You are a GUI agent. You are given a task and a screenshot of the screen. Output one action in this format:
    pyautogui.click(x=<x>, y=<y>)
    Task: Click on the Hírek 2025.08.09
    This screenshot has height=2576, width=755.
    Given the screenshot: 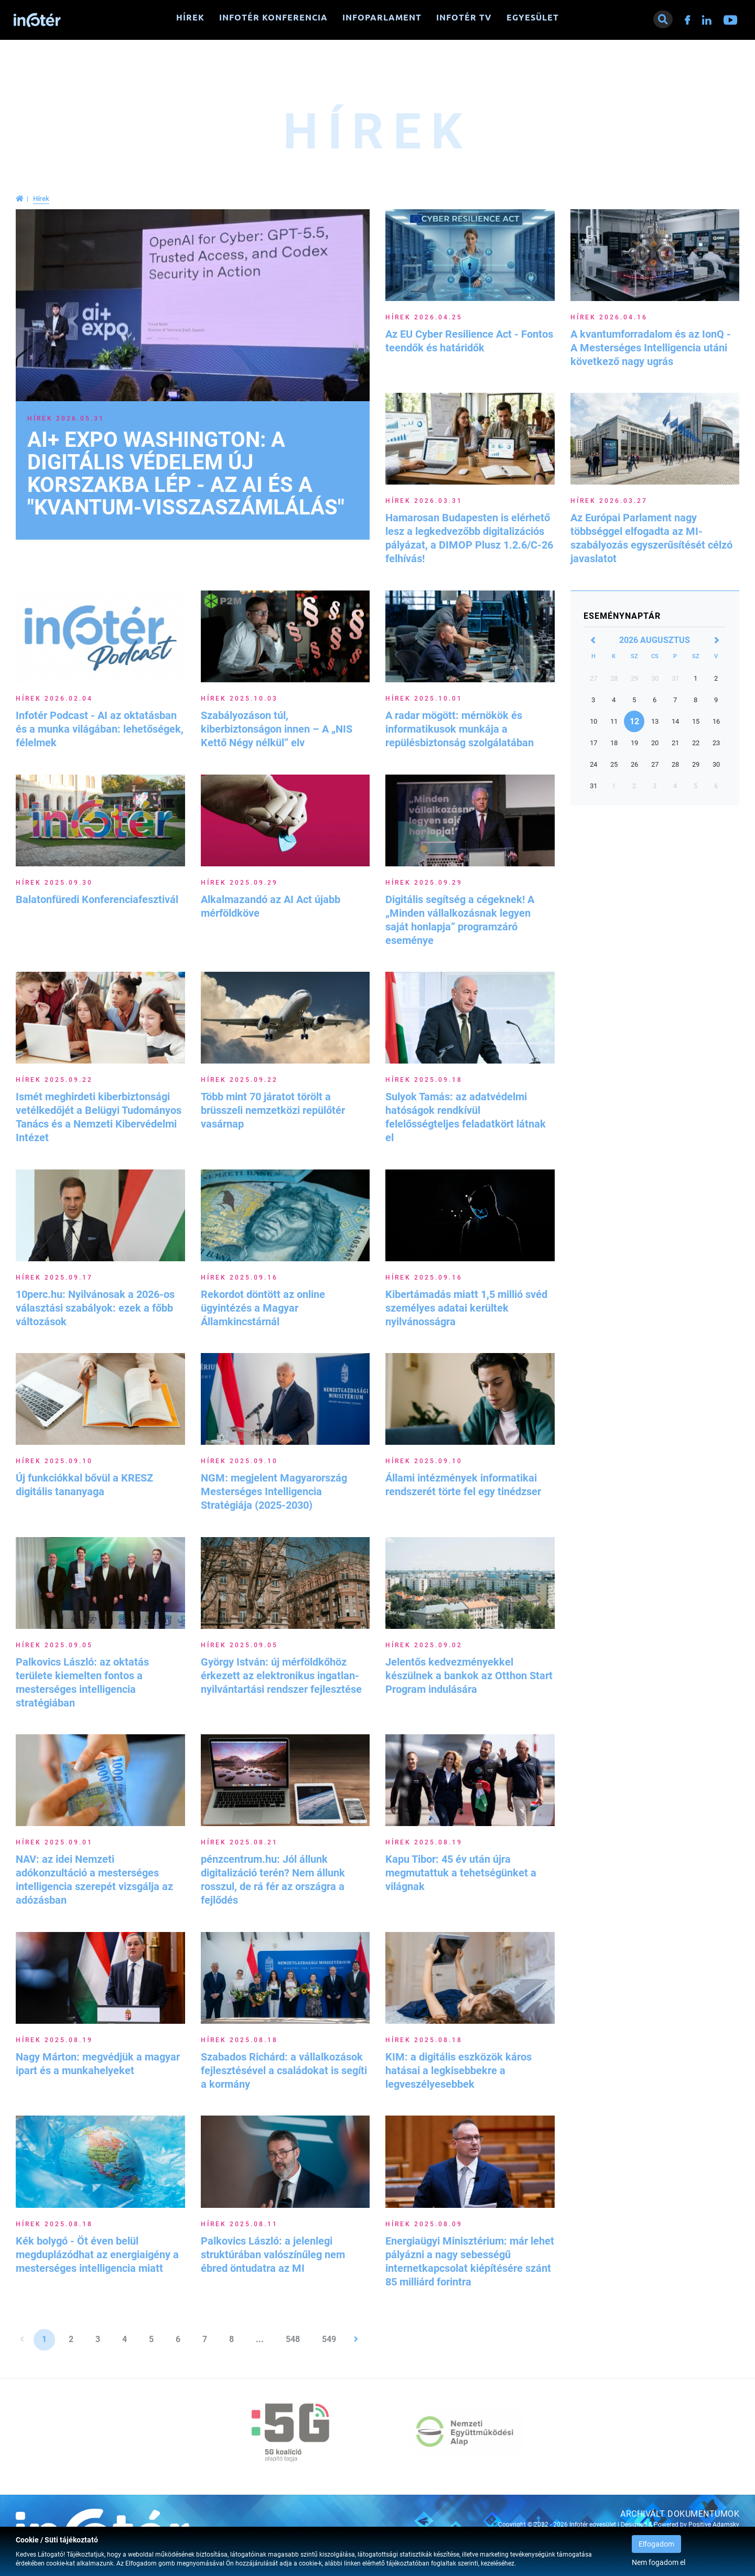 What is the action you would take?
    pyautogui.click(x=423, y=2224)
    